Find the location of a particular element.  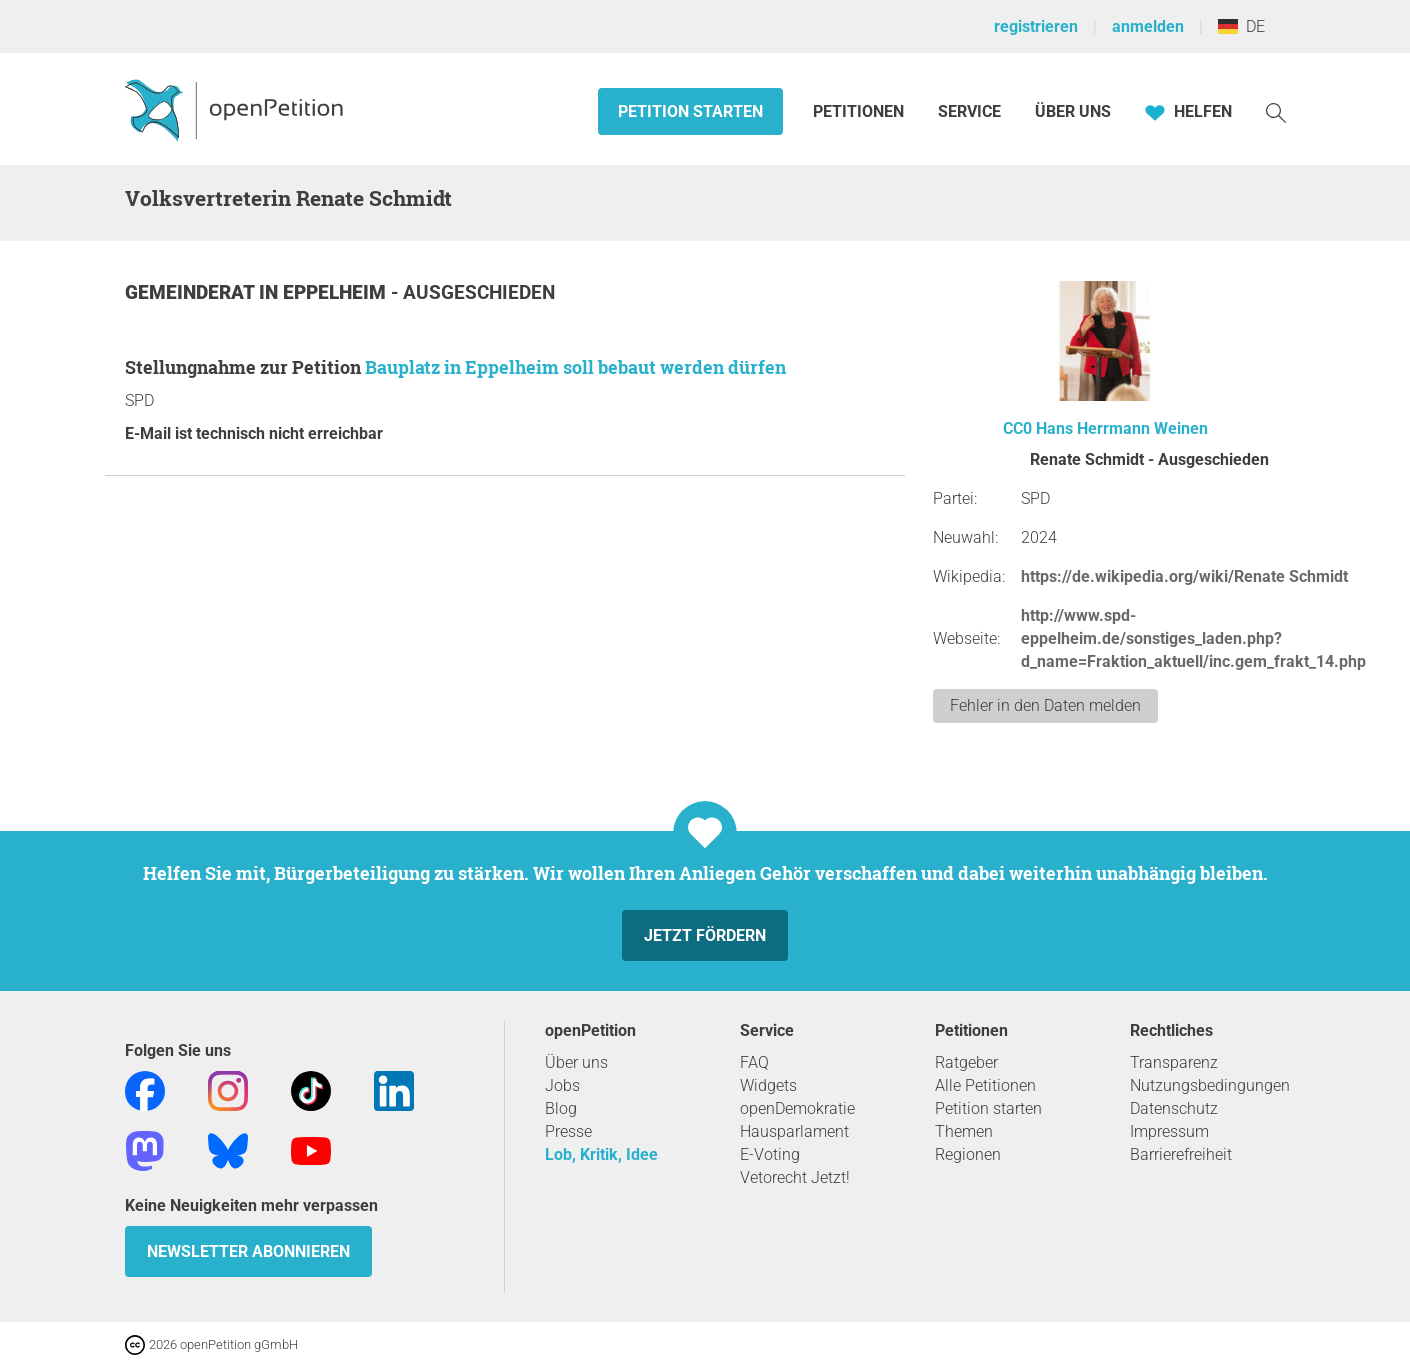

E-Voting is located at coordinates (770, 1154).